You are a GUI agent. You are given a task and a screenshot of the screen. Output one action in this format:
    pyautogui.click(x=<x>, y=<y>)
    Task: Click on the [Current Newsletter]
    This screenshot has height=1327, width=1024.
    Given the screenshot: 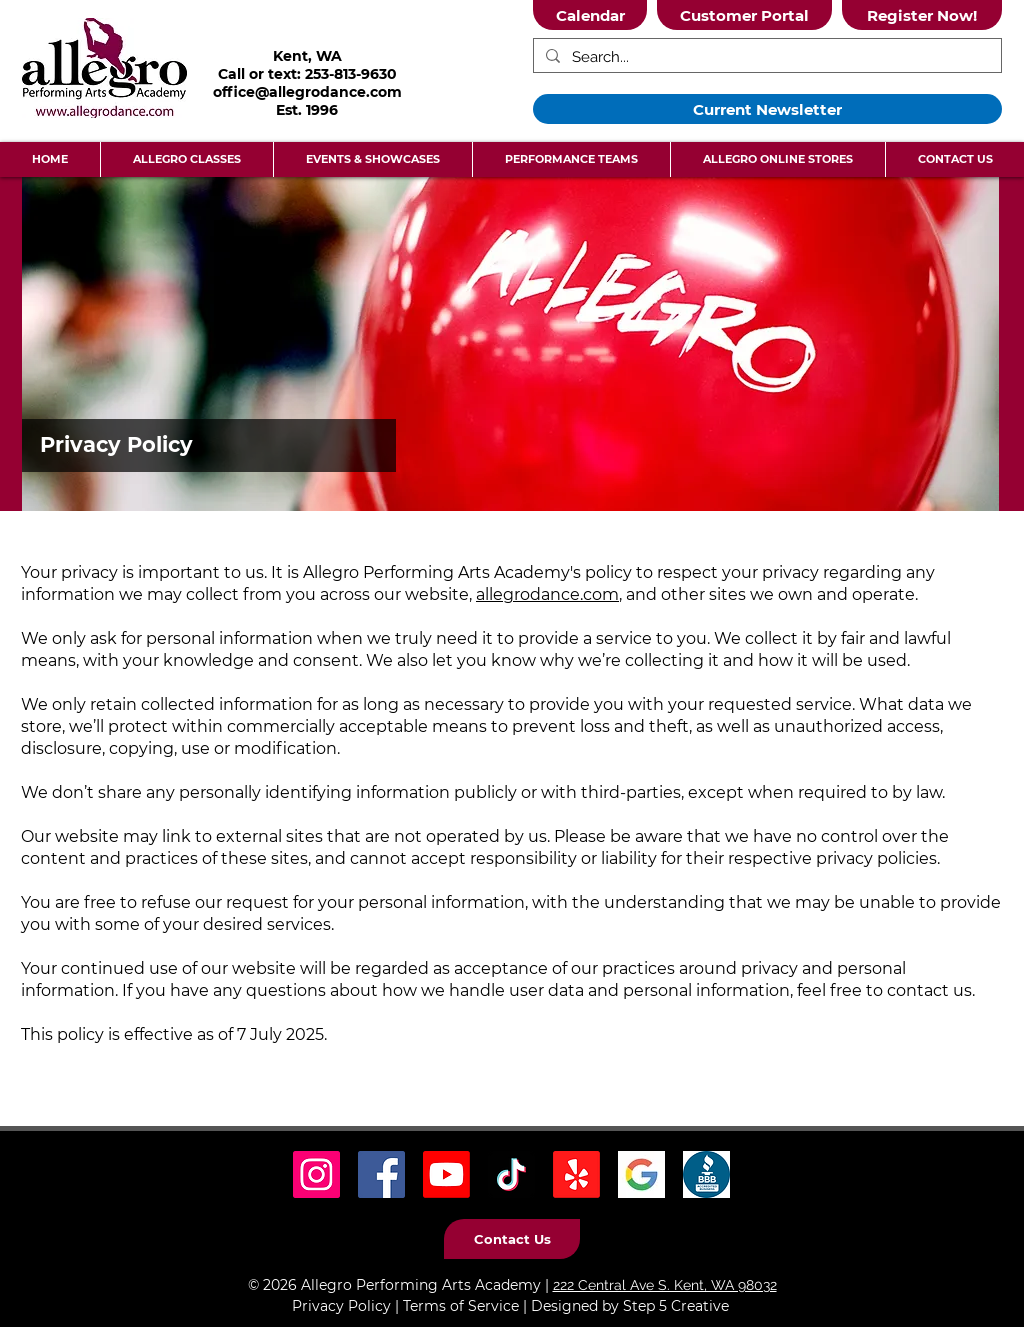 What is the action you would take?
    pyautogui.click(x=767, y=109)
    